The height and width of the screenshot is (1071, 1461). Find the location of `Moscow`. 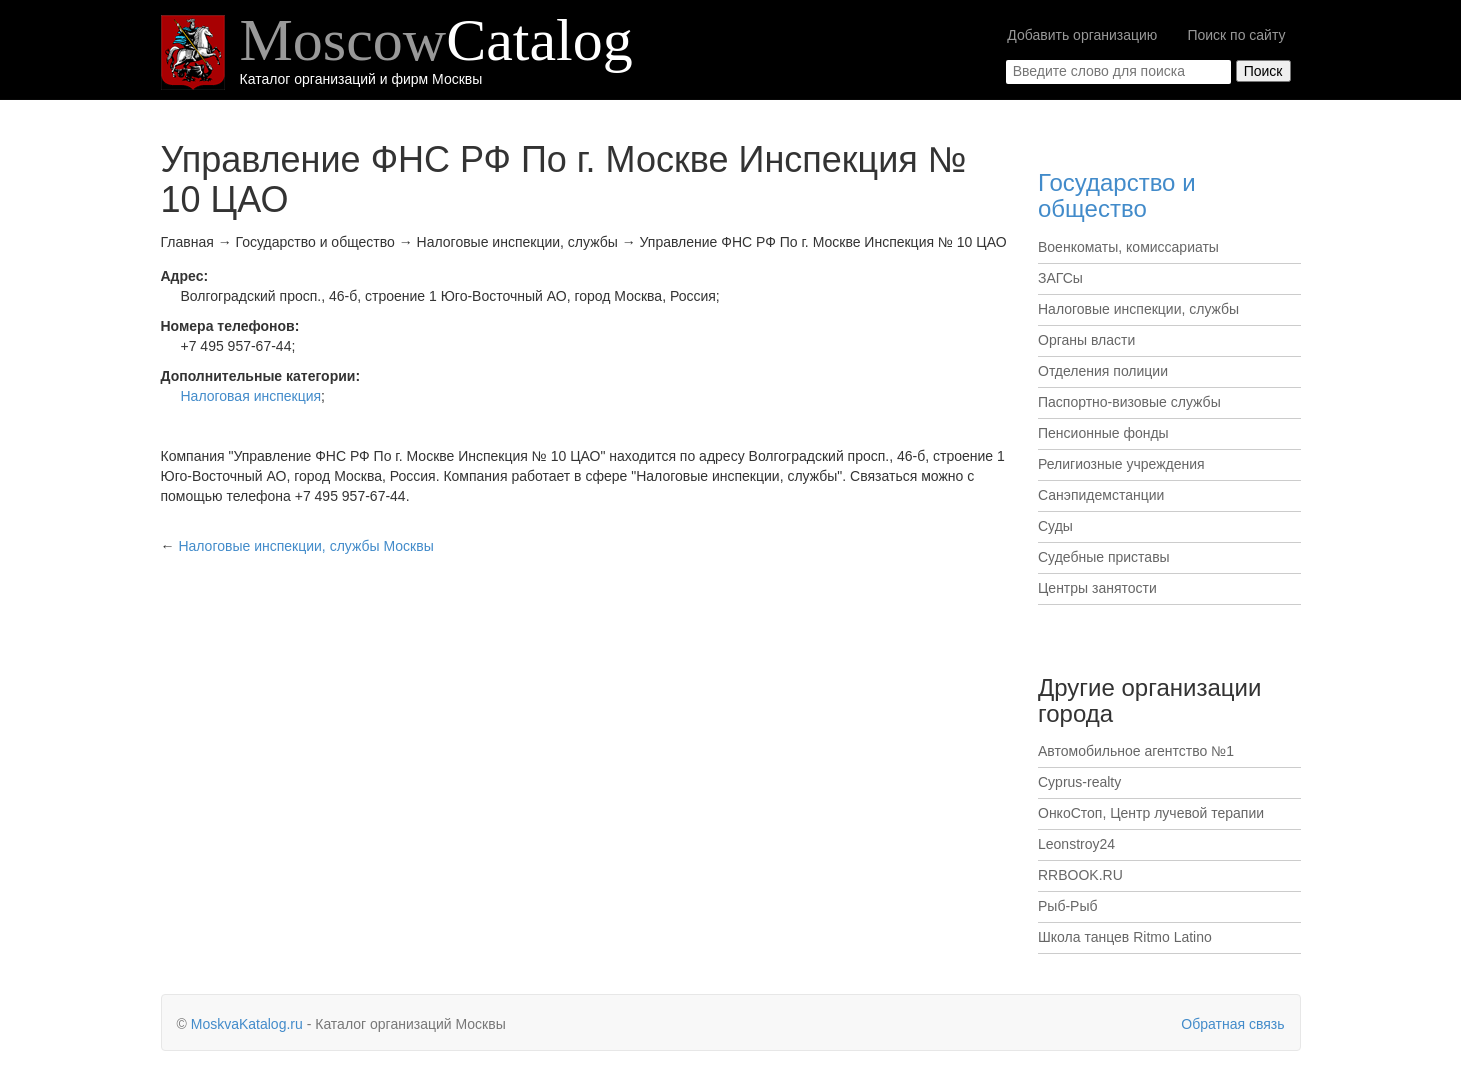

Moscow is located at coordinates (436, 40).